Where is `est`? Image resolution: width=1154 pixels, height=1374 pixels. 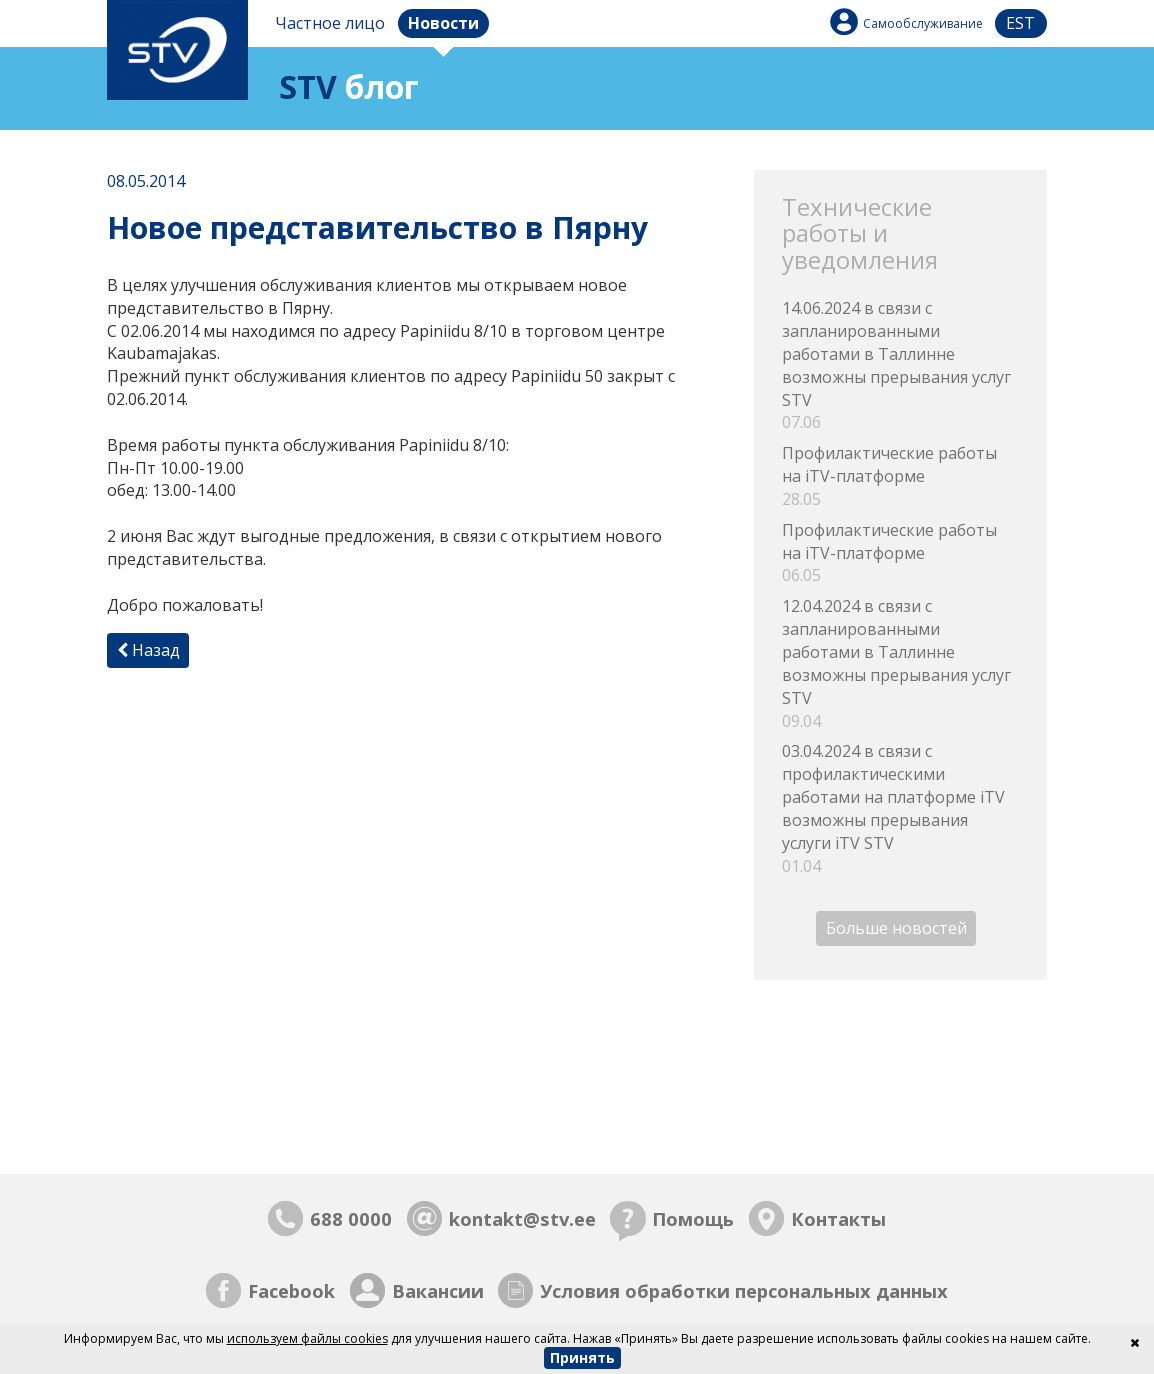
est is located at coordinates (1020, 23).